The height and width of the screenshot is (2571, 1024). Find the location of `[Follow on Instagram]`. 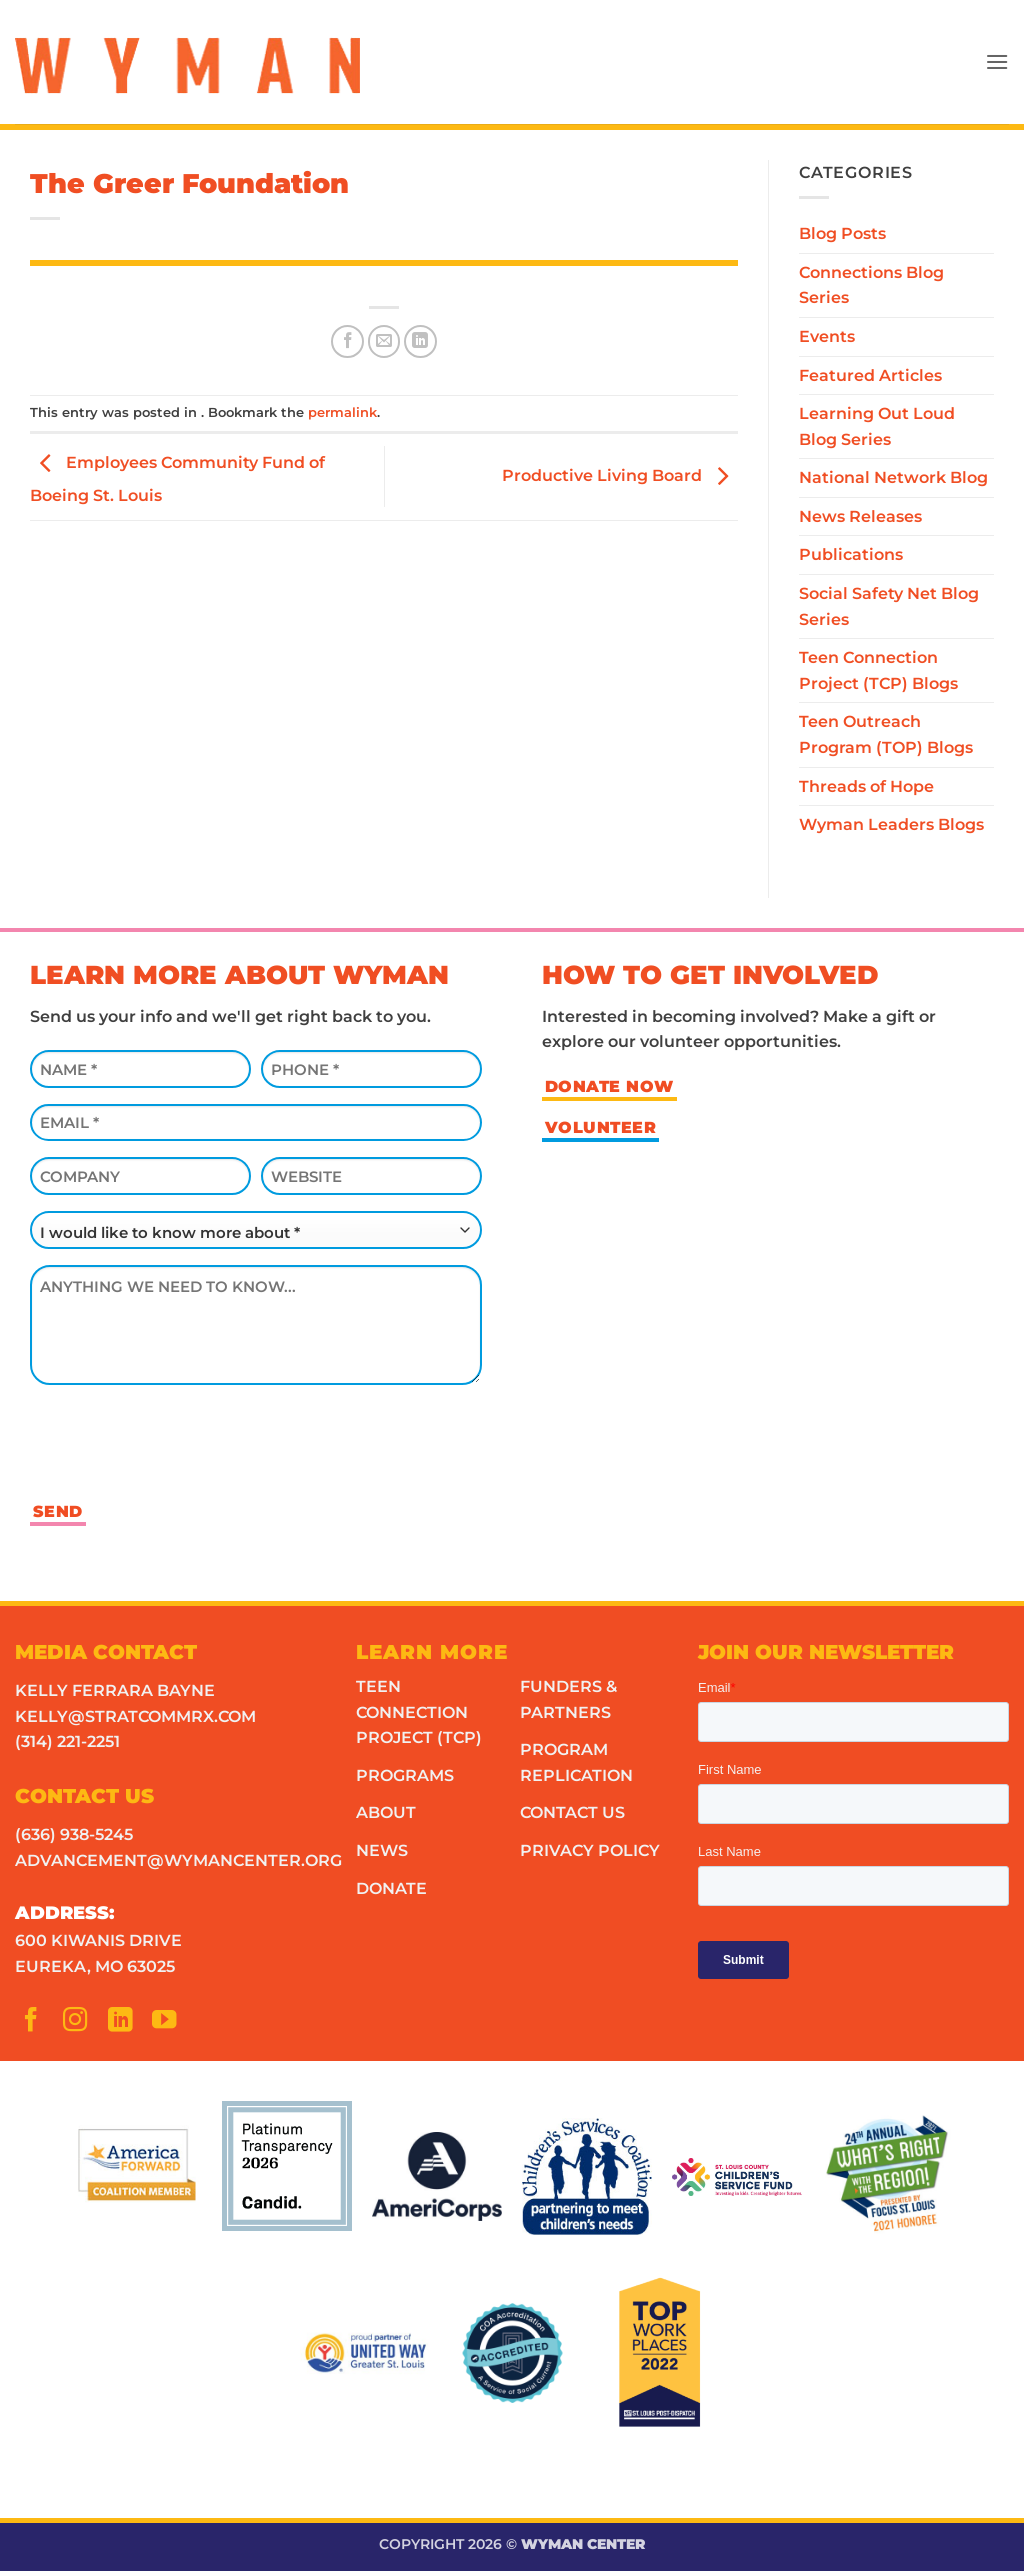

[Follow on Instagram] is located at coordinates (81, 2024).